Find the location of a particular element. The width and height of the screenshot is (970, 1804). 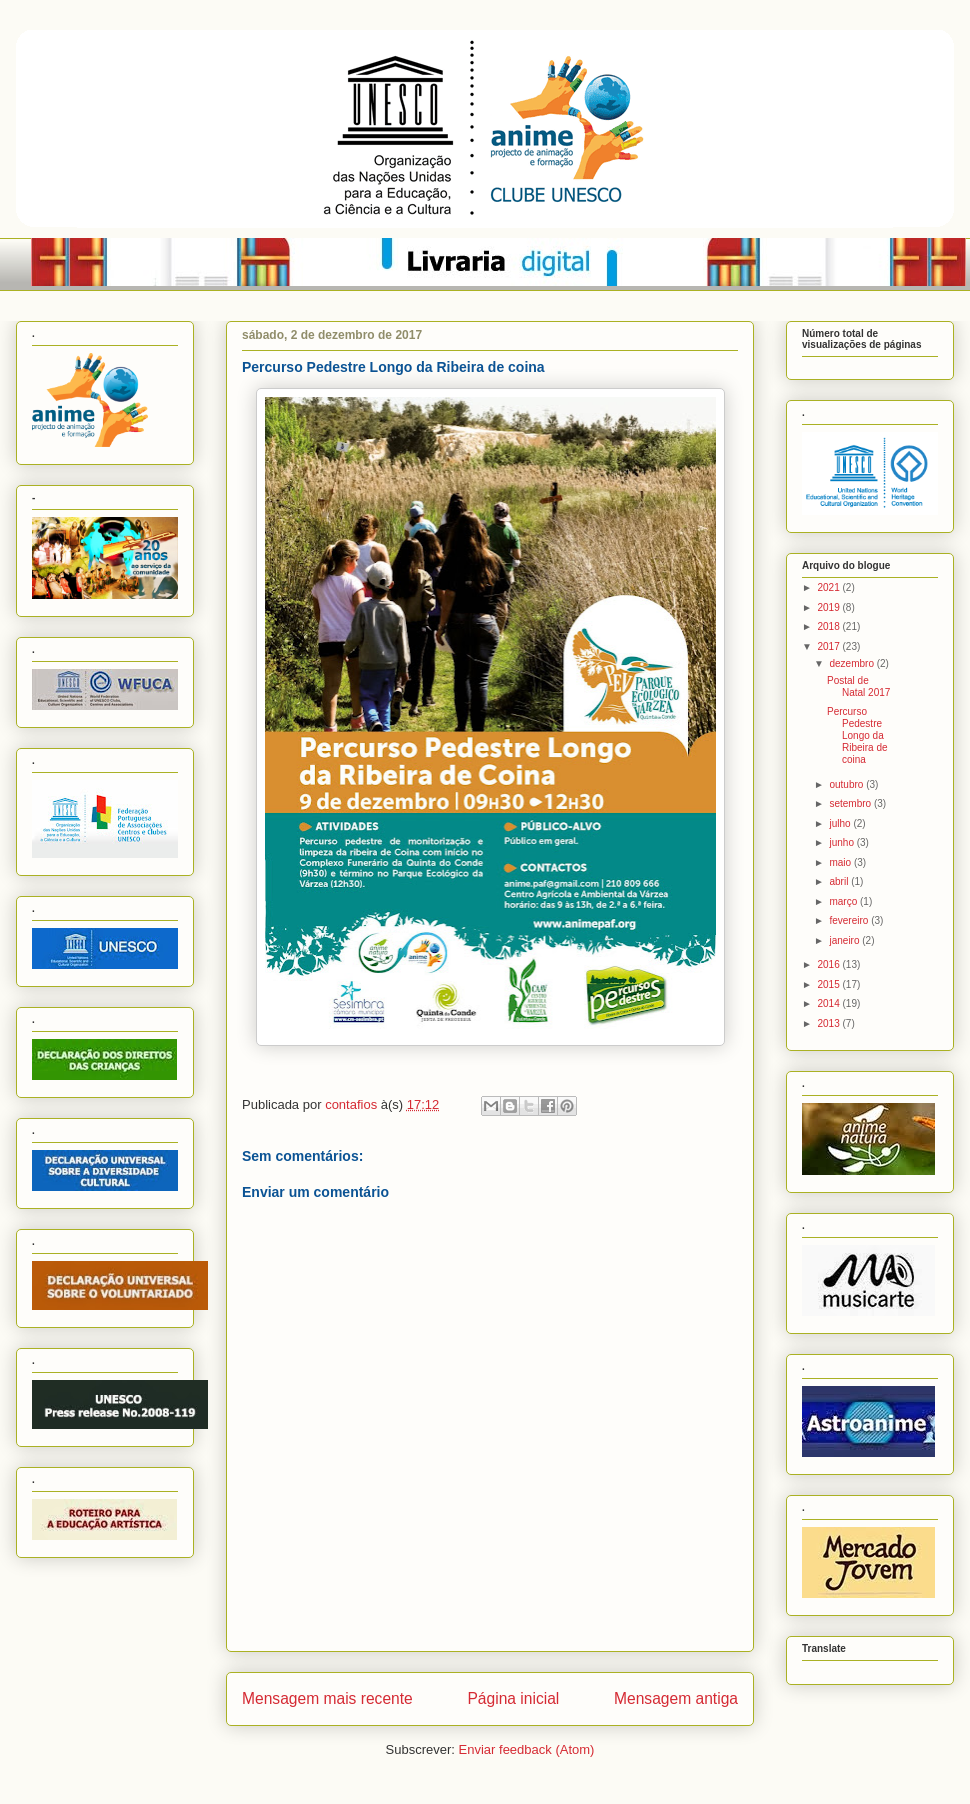

2016 is located at coordinates (829, 964).